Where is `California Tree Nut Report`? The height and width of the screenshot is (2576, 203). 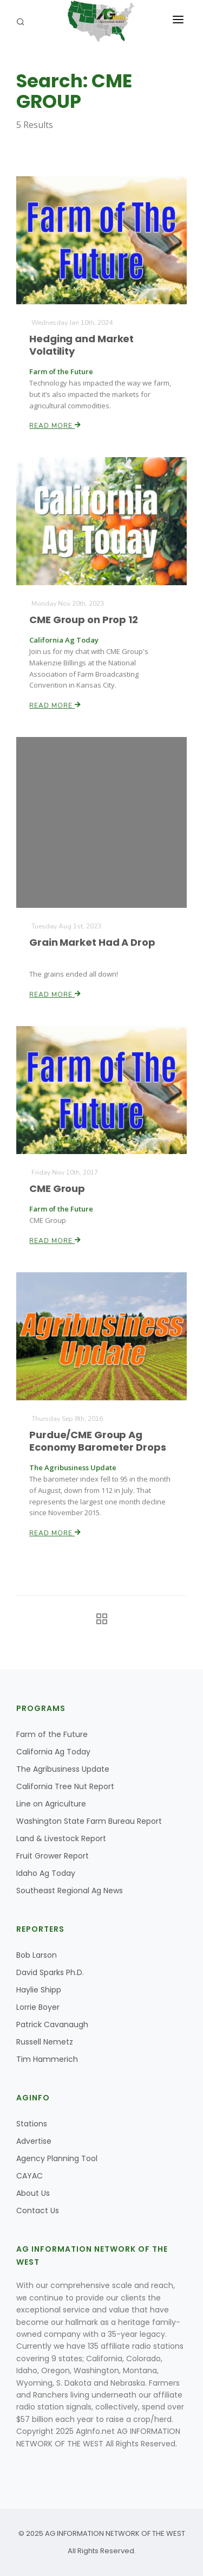 California Tree Nut Report is located at coordinates (65, 1786).